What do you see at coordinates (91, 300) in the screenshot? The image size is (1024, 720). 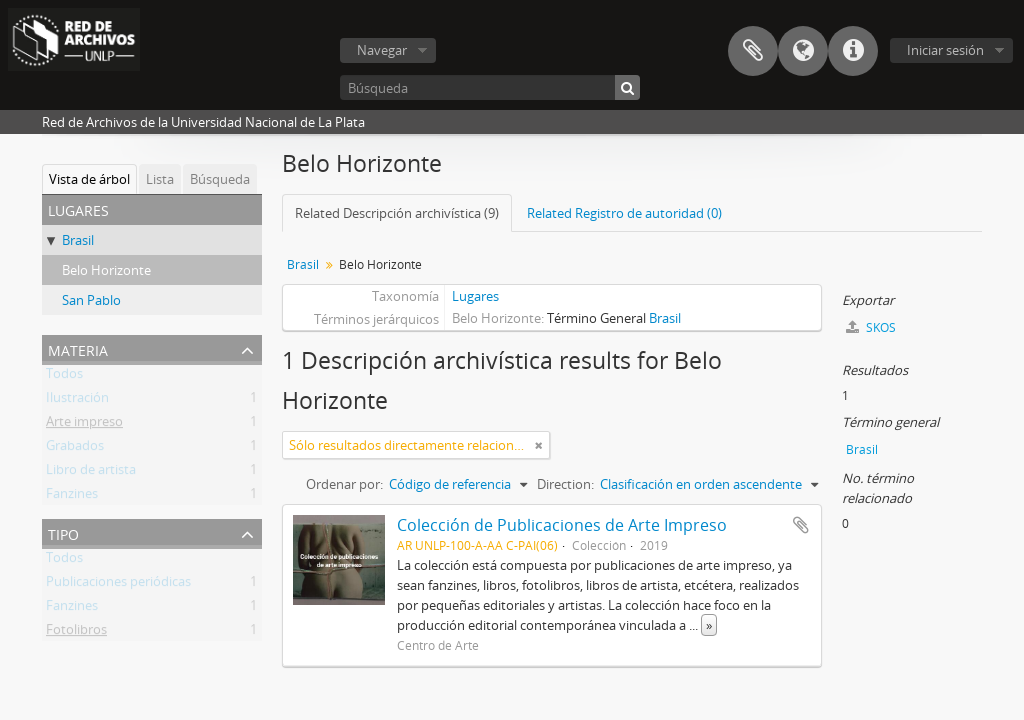 I see `San Pablo` at bounding box center [91, 300].